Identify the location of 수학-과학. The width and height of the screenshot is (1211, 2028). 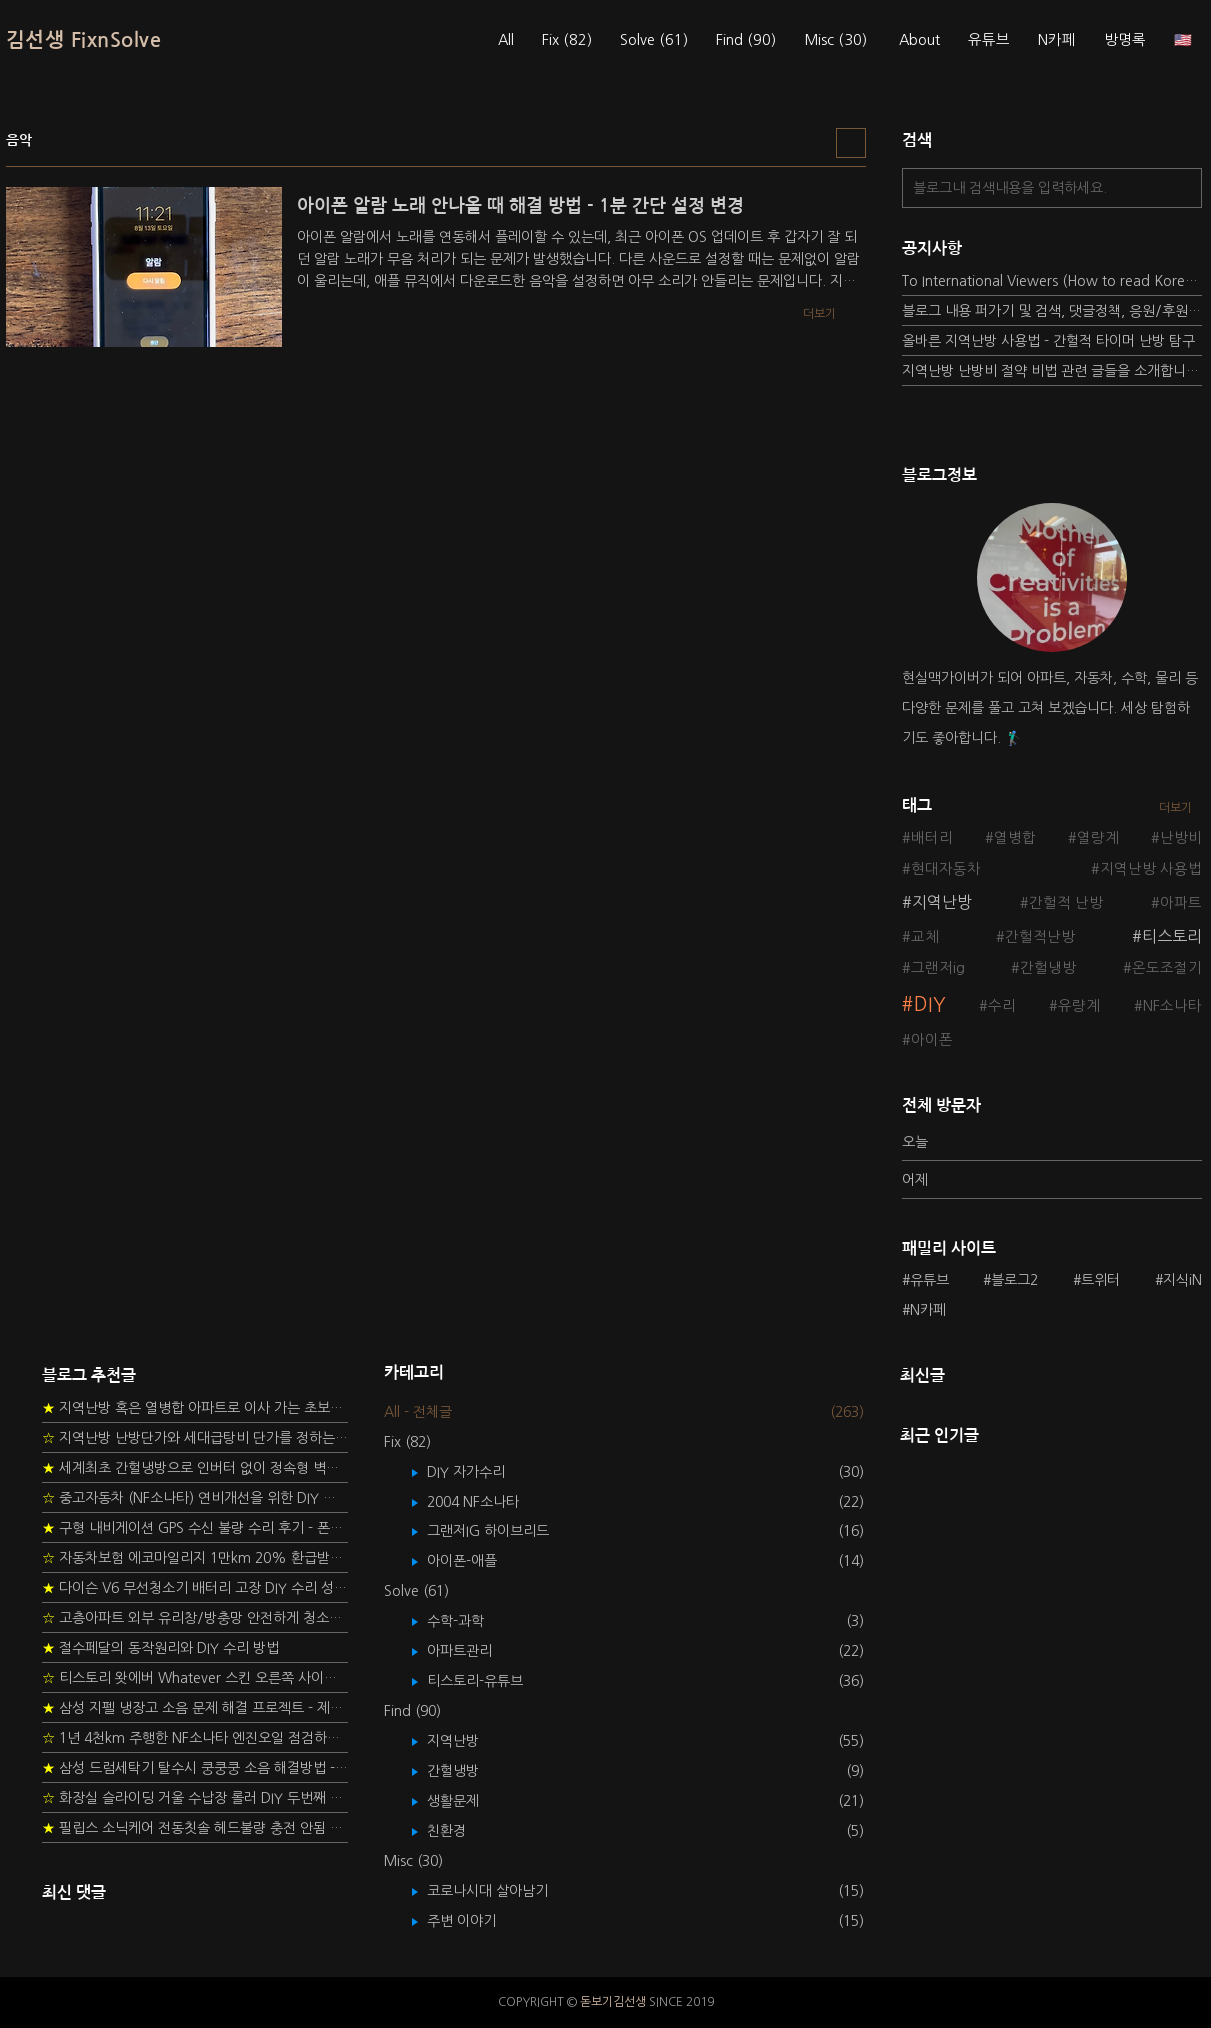
(470, 1621).